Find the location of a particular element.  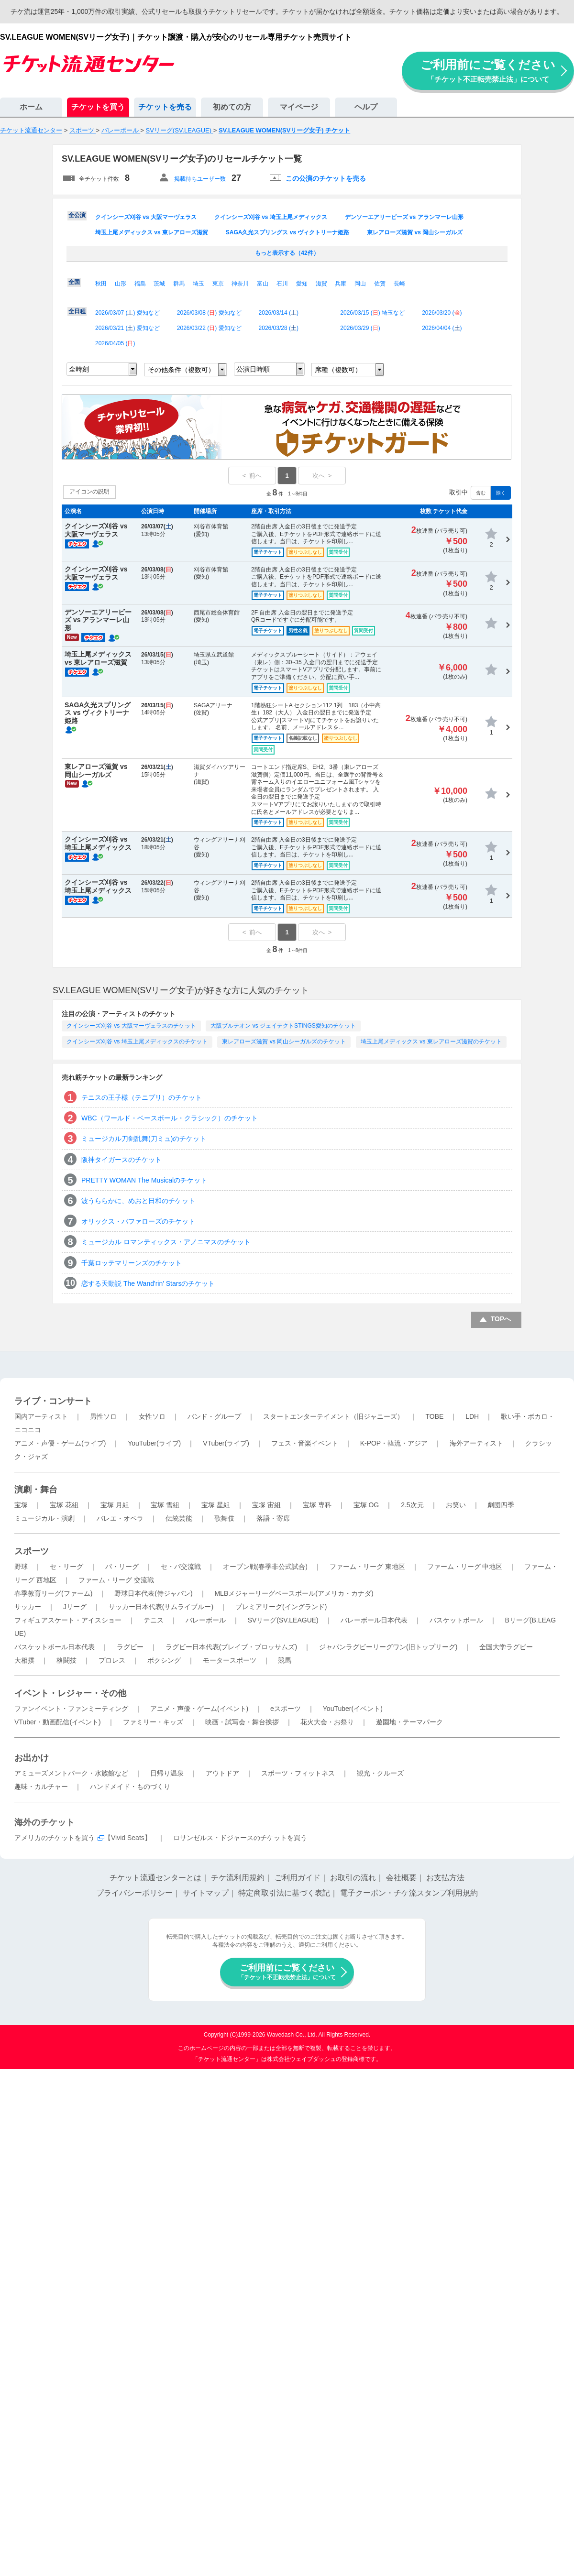

演劇・舞台 is located at coordinates (35, 1489).